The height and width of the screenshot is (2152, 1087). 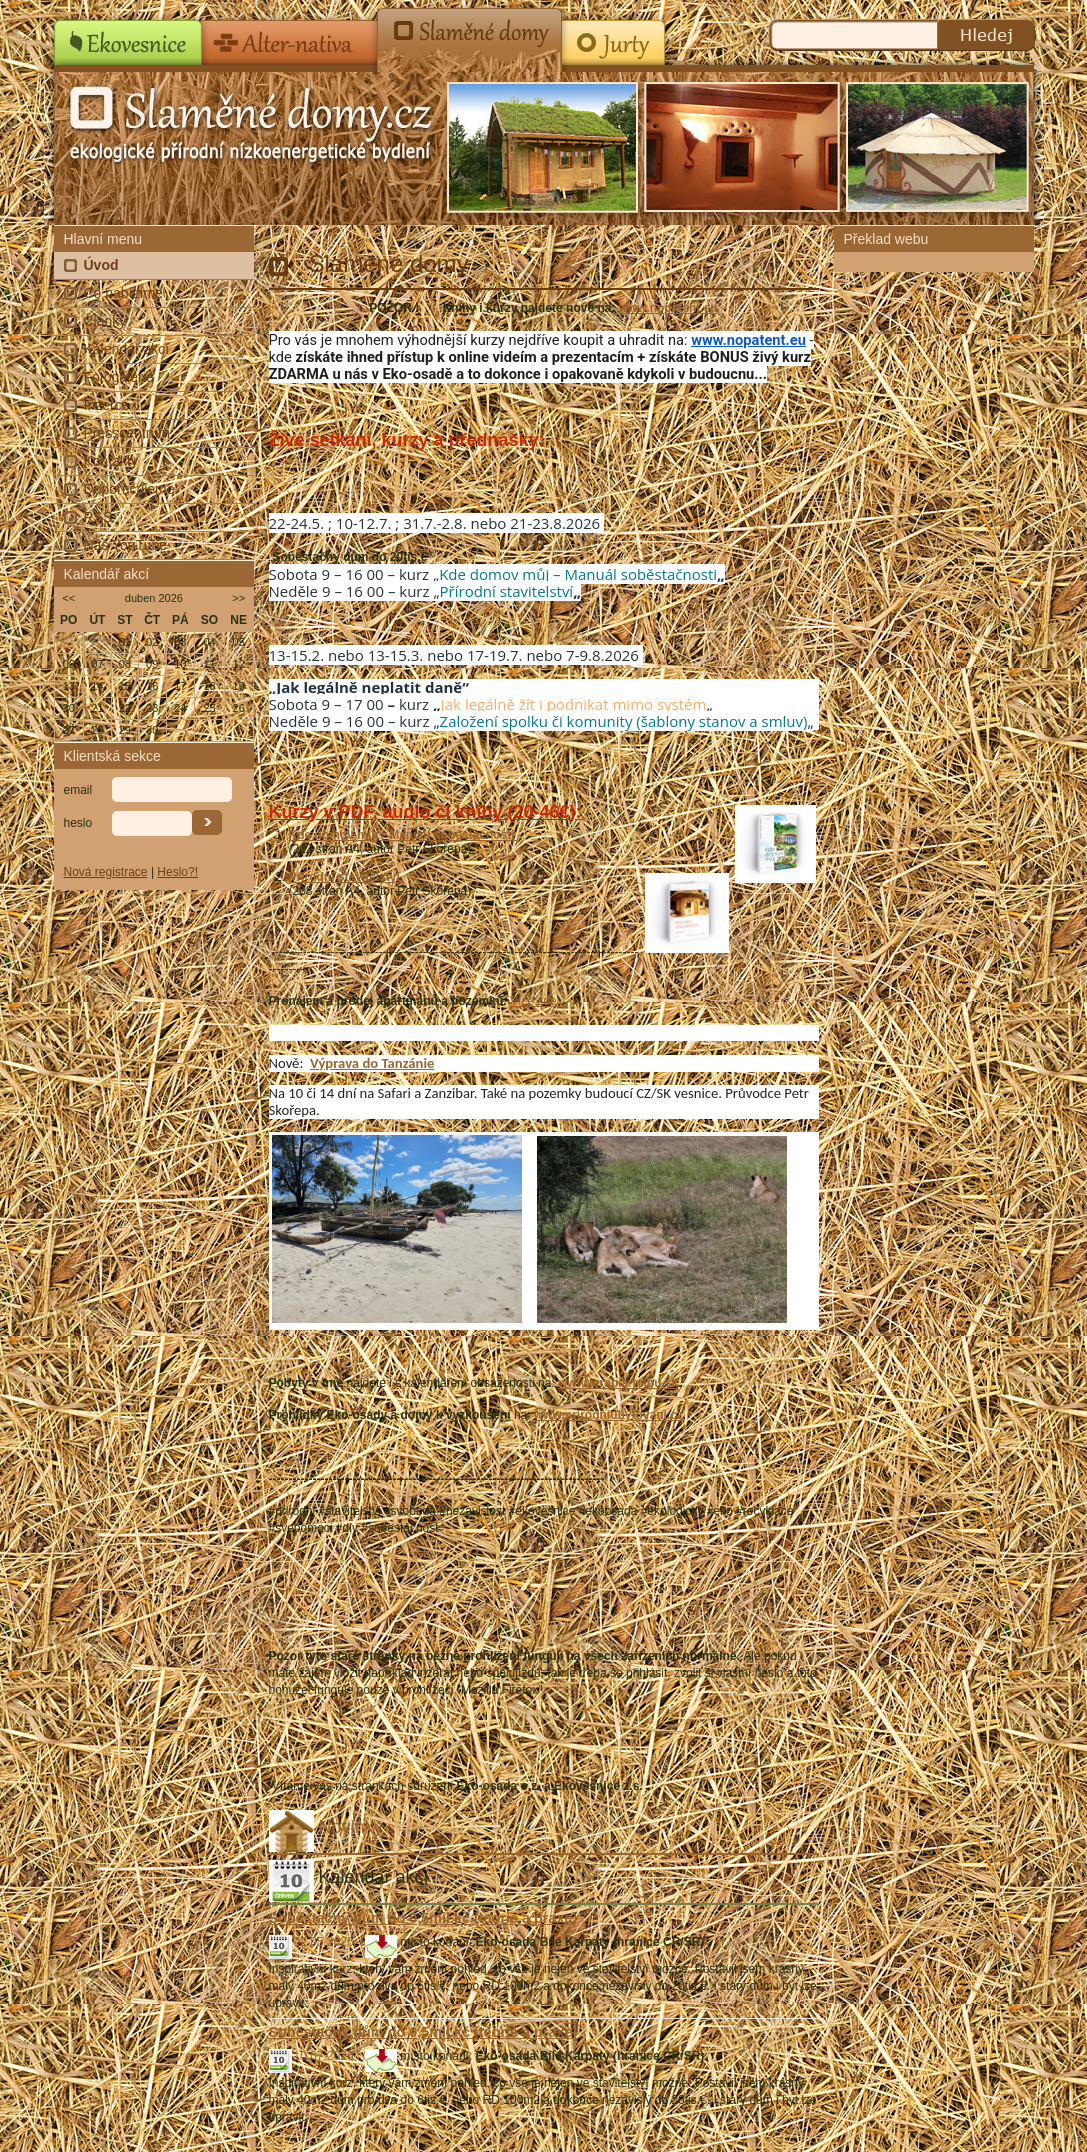 What do you see at coordinates (126, 545) in the screenshot?
I see `Náš YouTube` at bounding box center [126, 545].